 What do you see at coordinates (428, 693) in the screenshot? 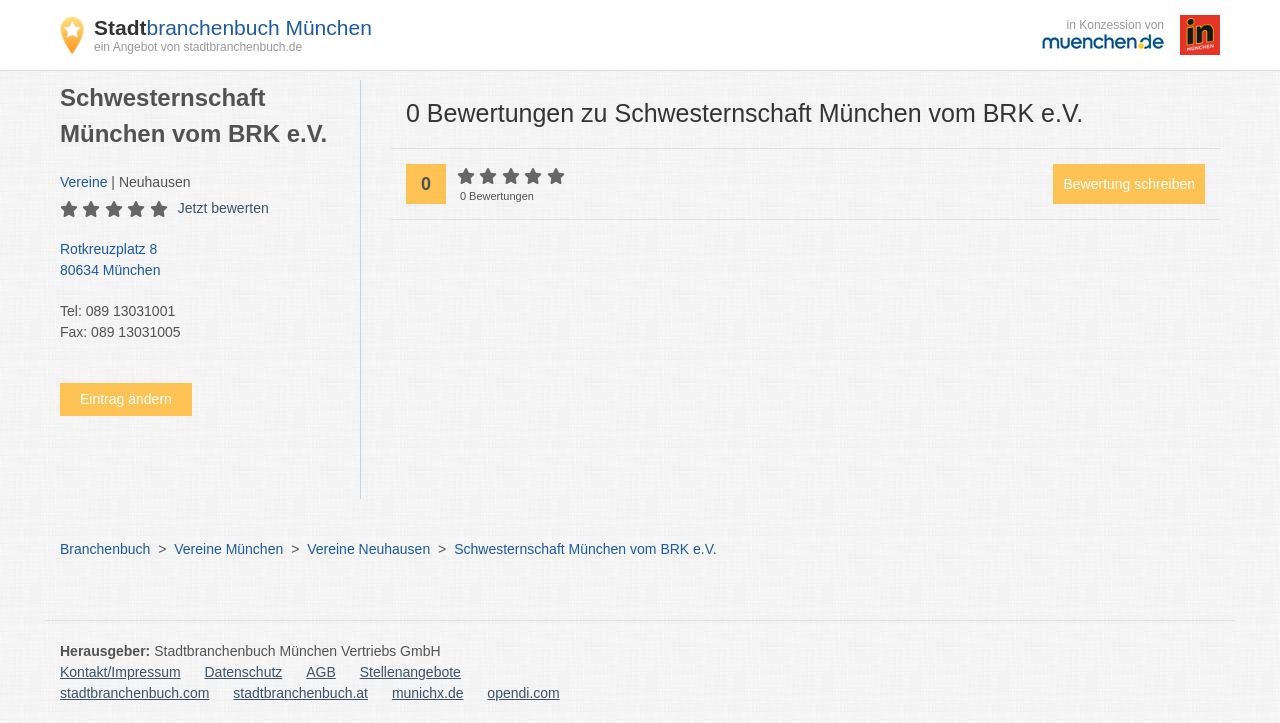
I see `munichx.de` at bounding box center [428, 693].